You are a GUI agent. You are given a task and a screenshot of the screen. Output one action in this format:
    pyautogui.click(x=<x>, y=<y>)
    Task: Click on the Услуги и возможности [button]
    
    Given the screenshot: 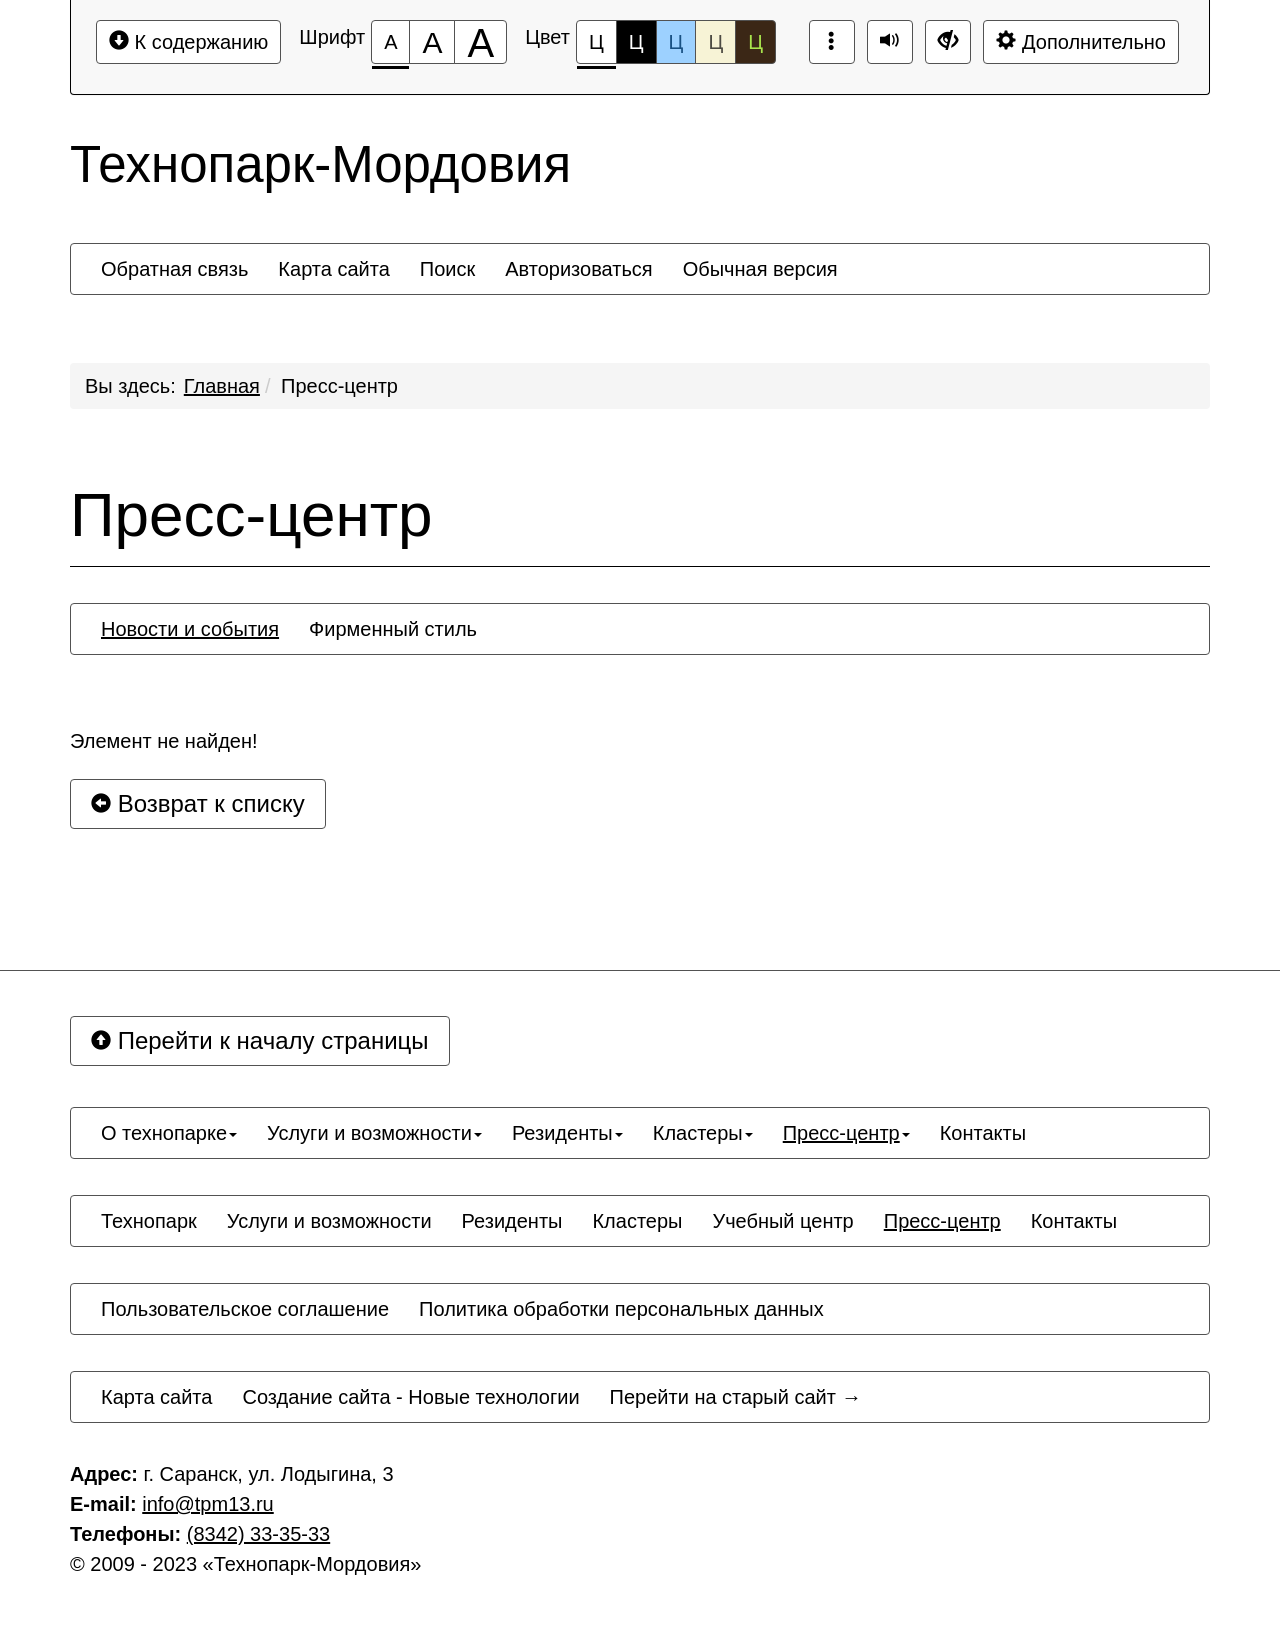 What is the action you would take?
    pyautogui.click(x=374, y=1133)
    